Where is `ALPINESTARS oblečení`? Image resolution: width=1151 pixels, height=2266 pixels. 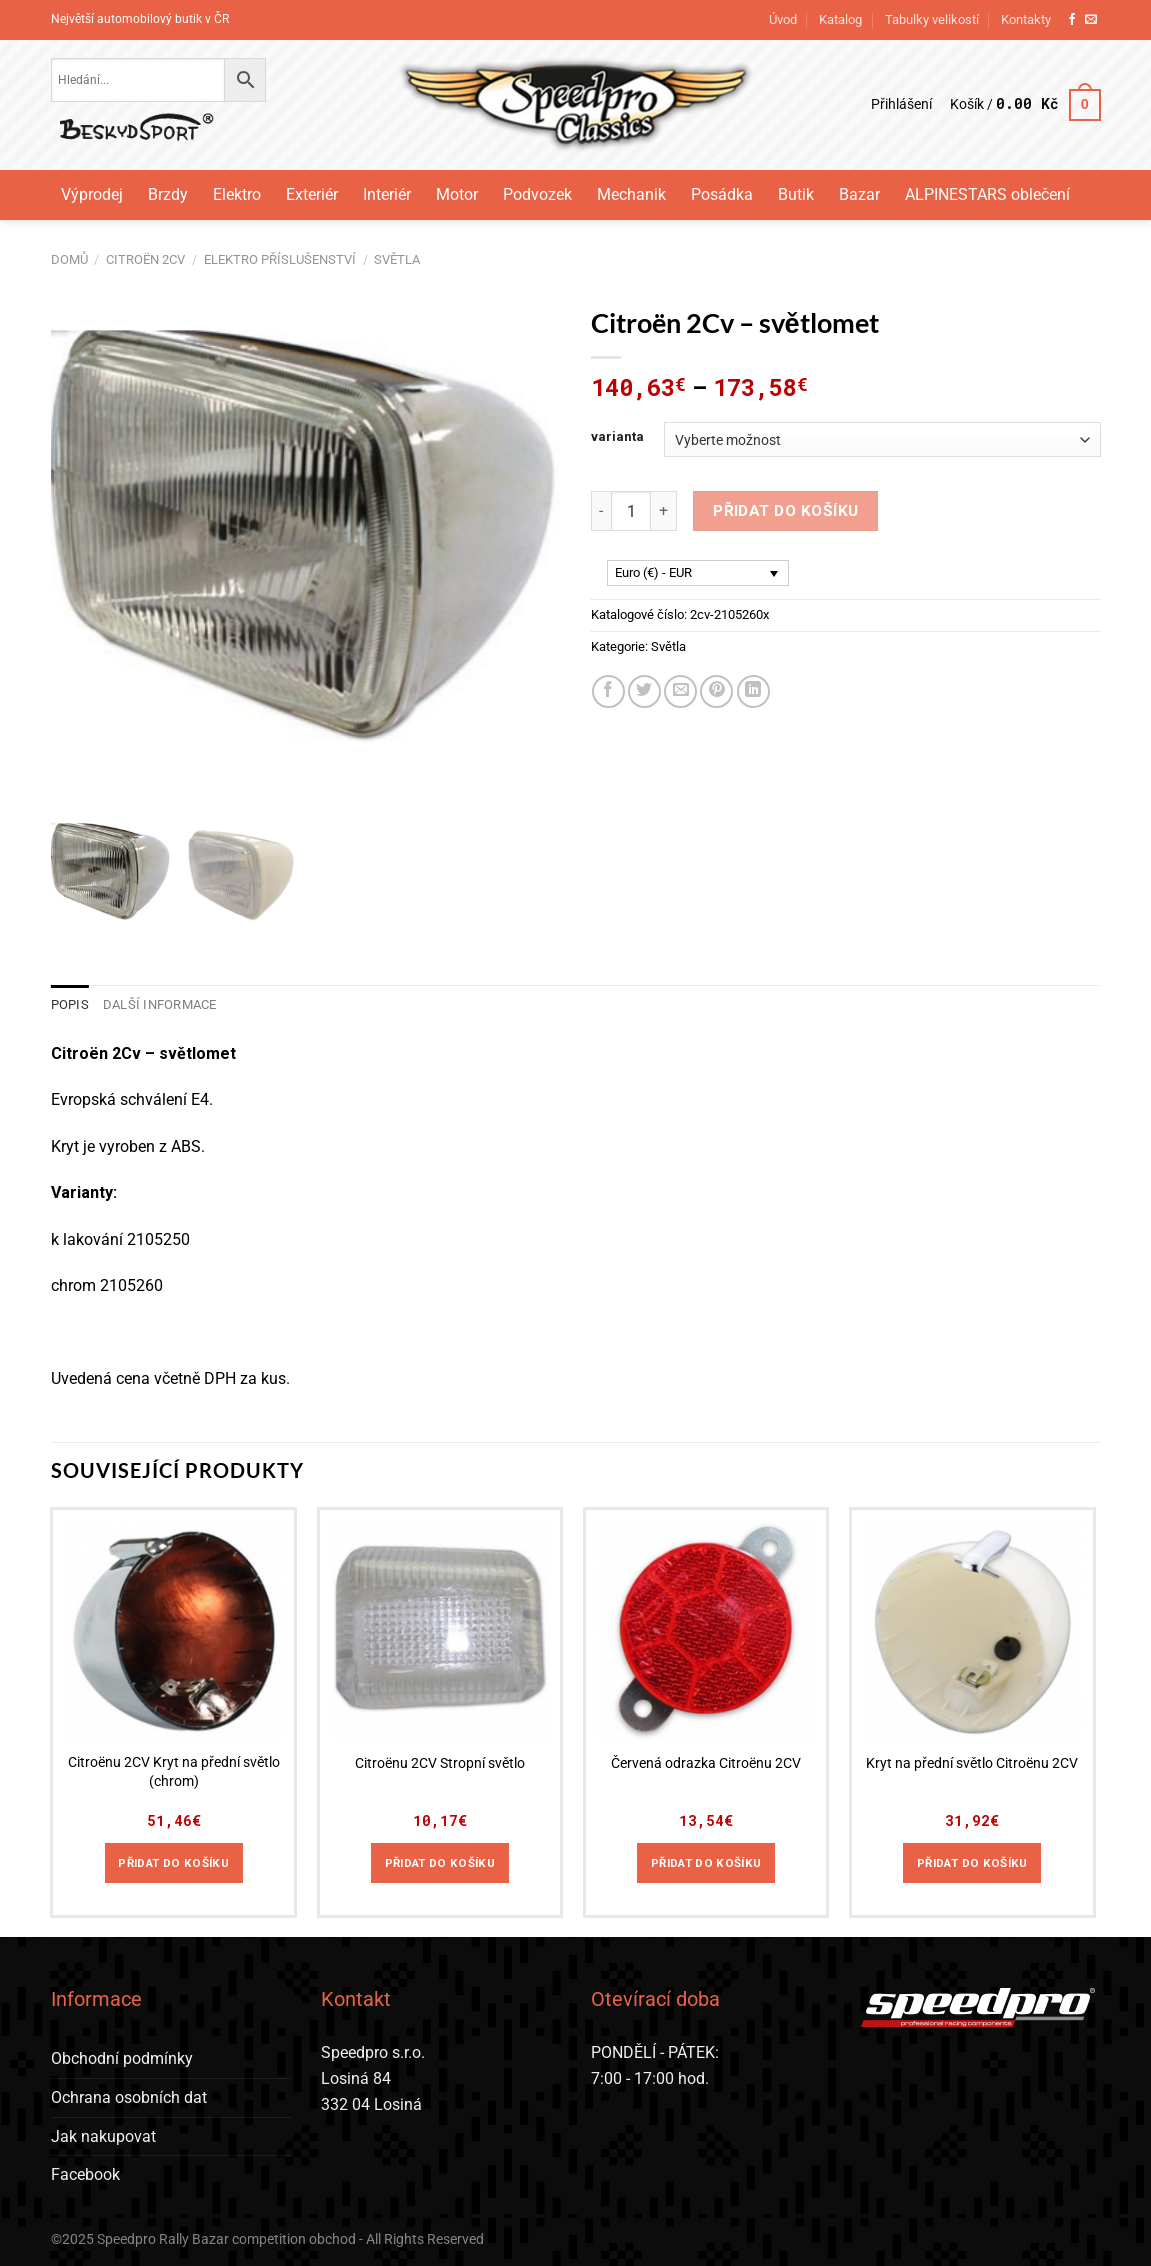
ALPINESTARS oblečení is located at coordinates (987, 194).